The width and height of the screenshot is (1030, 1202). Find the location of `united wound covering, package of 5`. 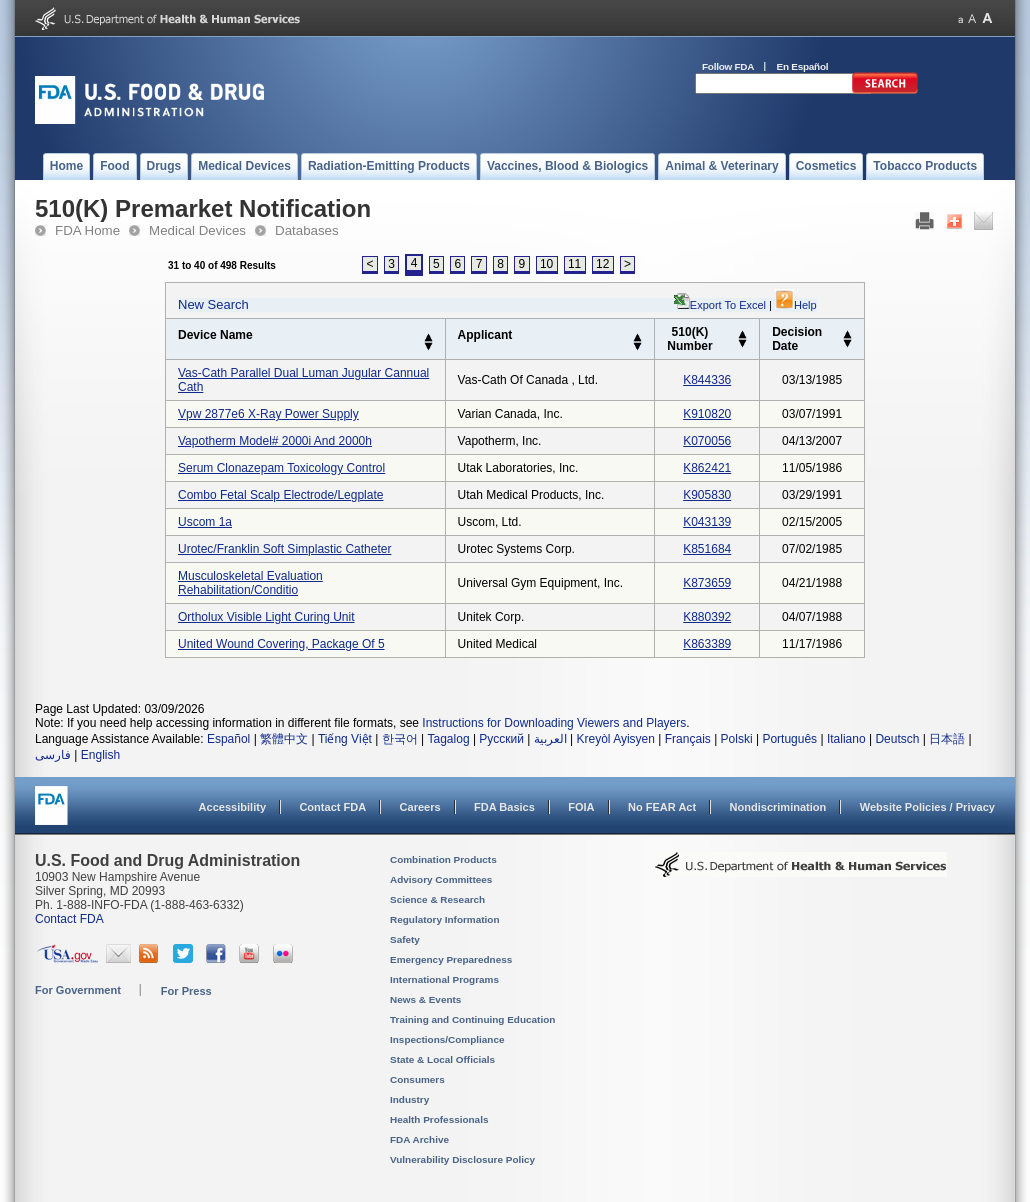

united wound covering, package of 5 is located at coordinates (281, 644).